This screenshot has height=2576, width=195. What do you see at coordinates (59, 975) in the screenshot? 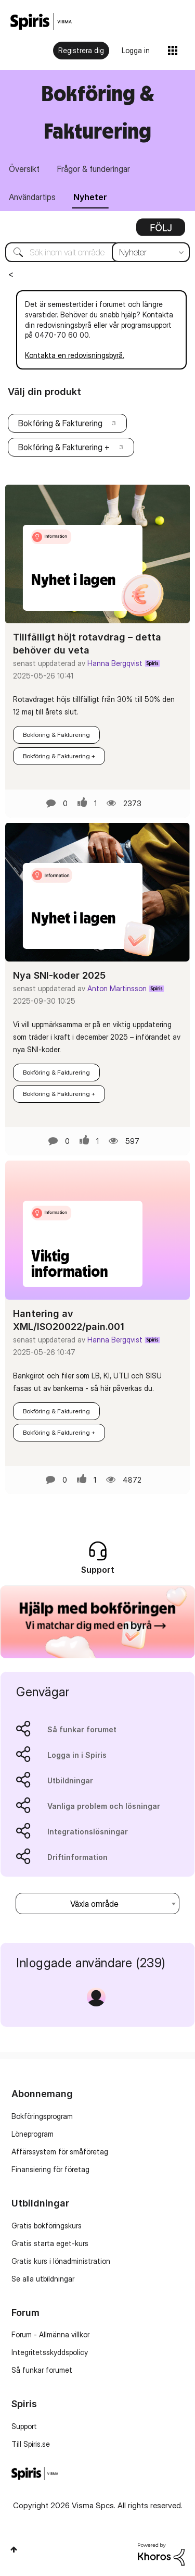
I see `Nya SNI-koder 2025` at bounding box center [59, 975].